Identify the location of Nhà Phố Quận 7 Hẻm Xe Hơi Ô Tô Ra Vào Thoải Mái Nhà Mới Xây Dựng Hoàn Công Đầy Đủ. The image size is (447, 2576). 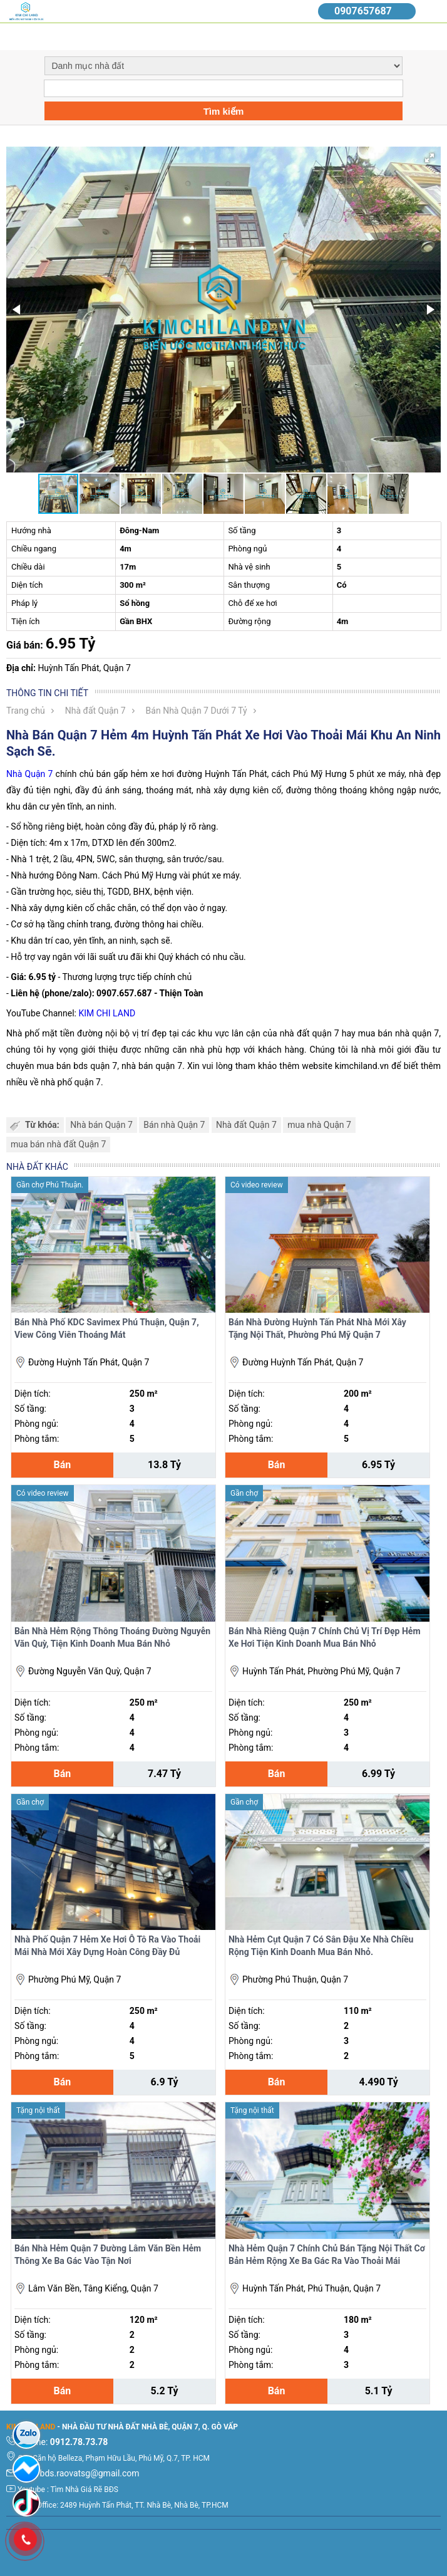
(107, 1945).